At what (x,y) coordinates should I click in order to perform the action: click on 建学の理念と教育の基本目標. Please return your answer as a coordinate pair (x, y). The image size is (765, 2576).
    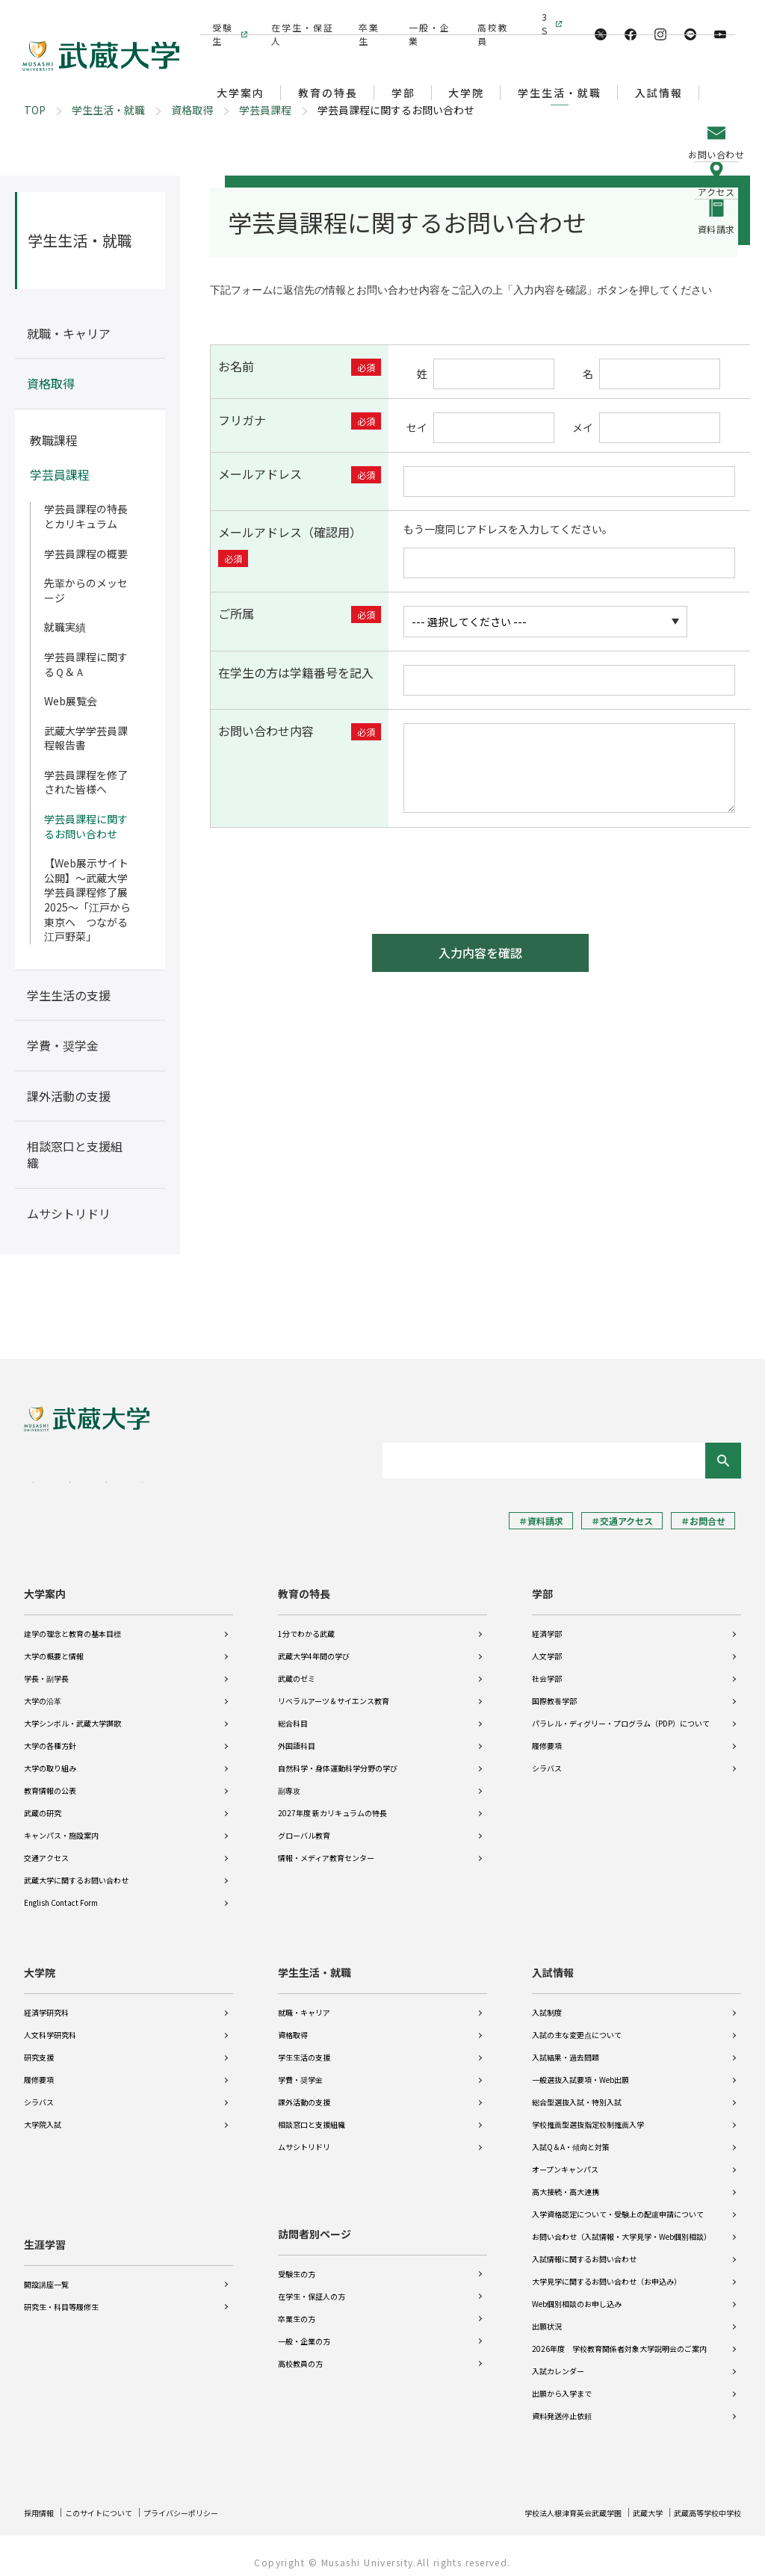
    Looking at the image, I should click on (72, 1623).